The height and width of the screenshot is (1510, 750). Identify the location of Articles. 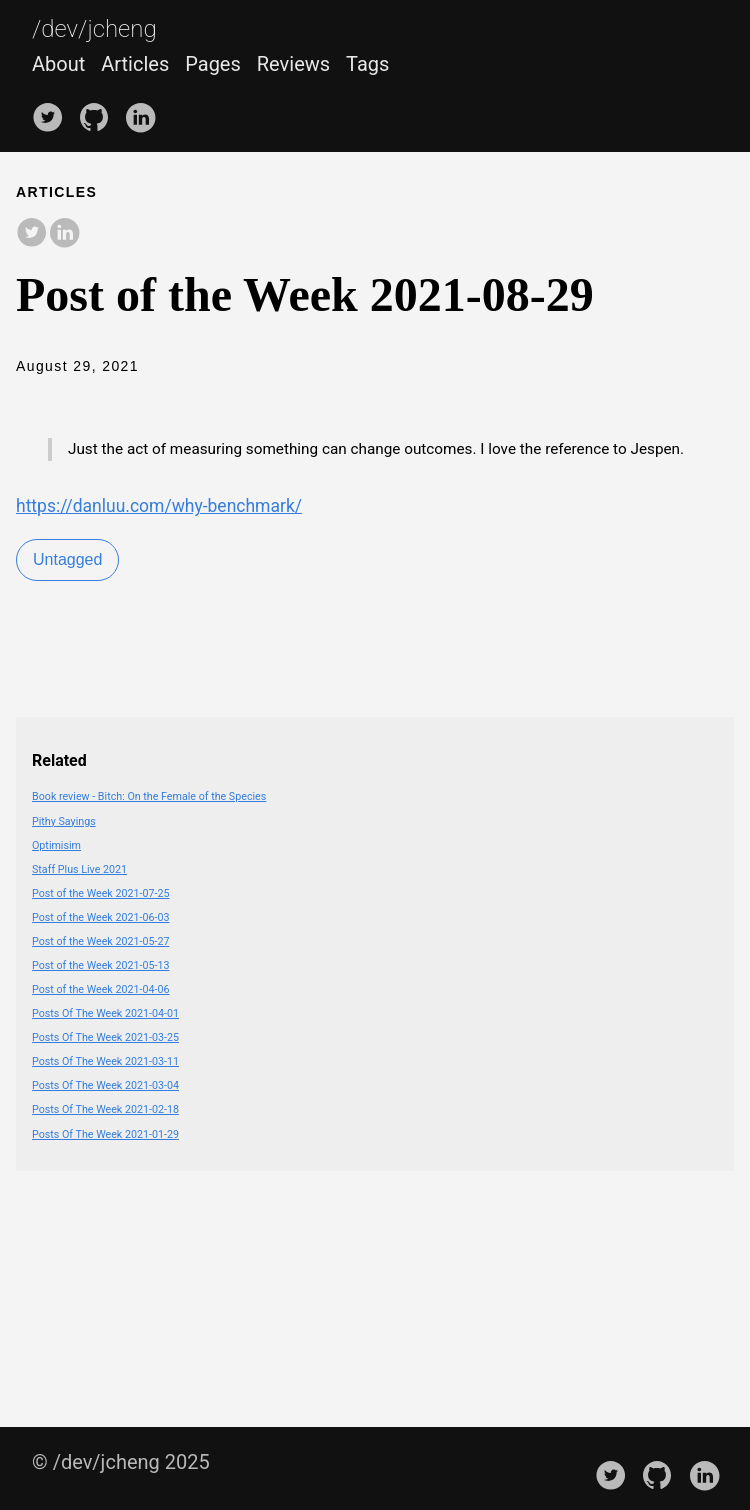
(135, 64).